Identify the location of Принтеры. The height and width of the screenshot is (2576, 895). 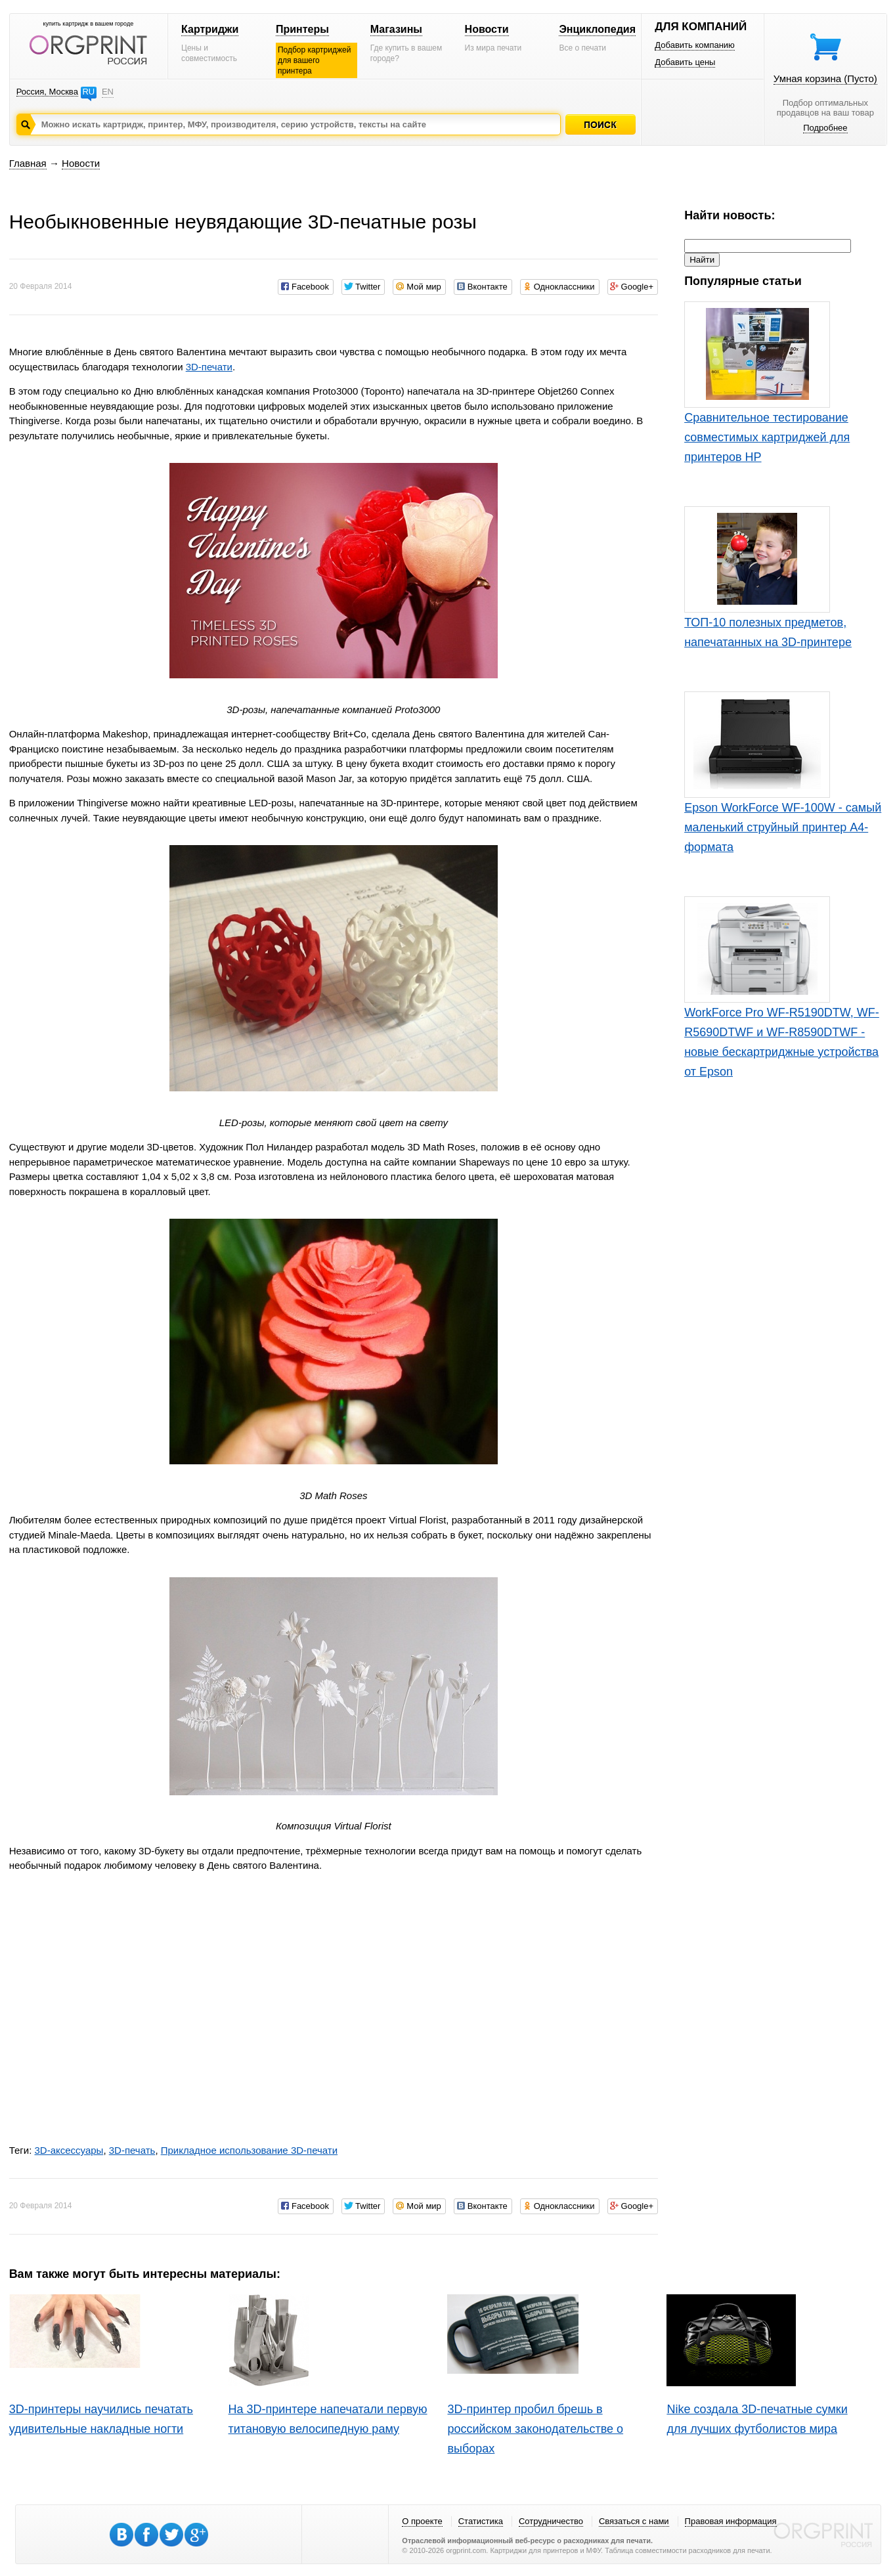
(302, 29).